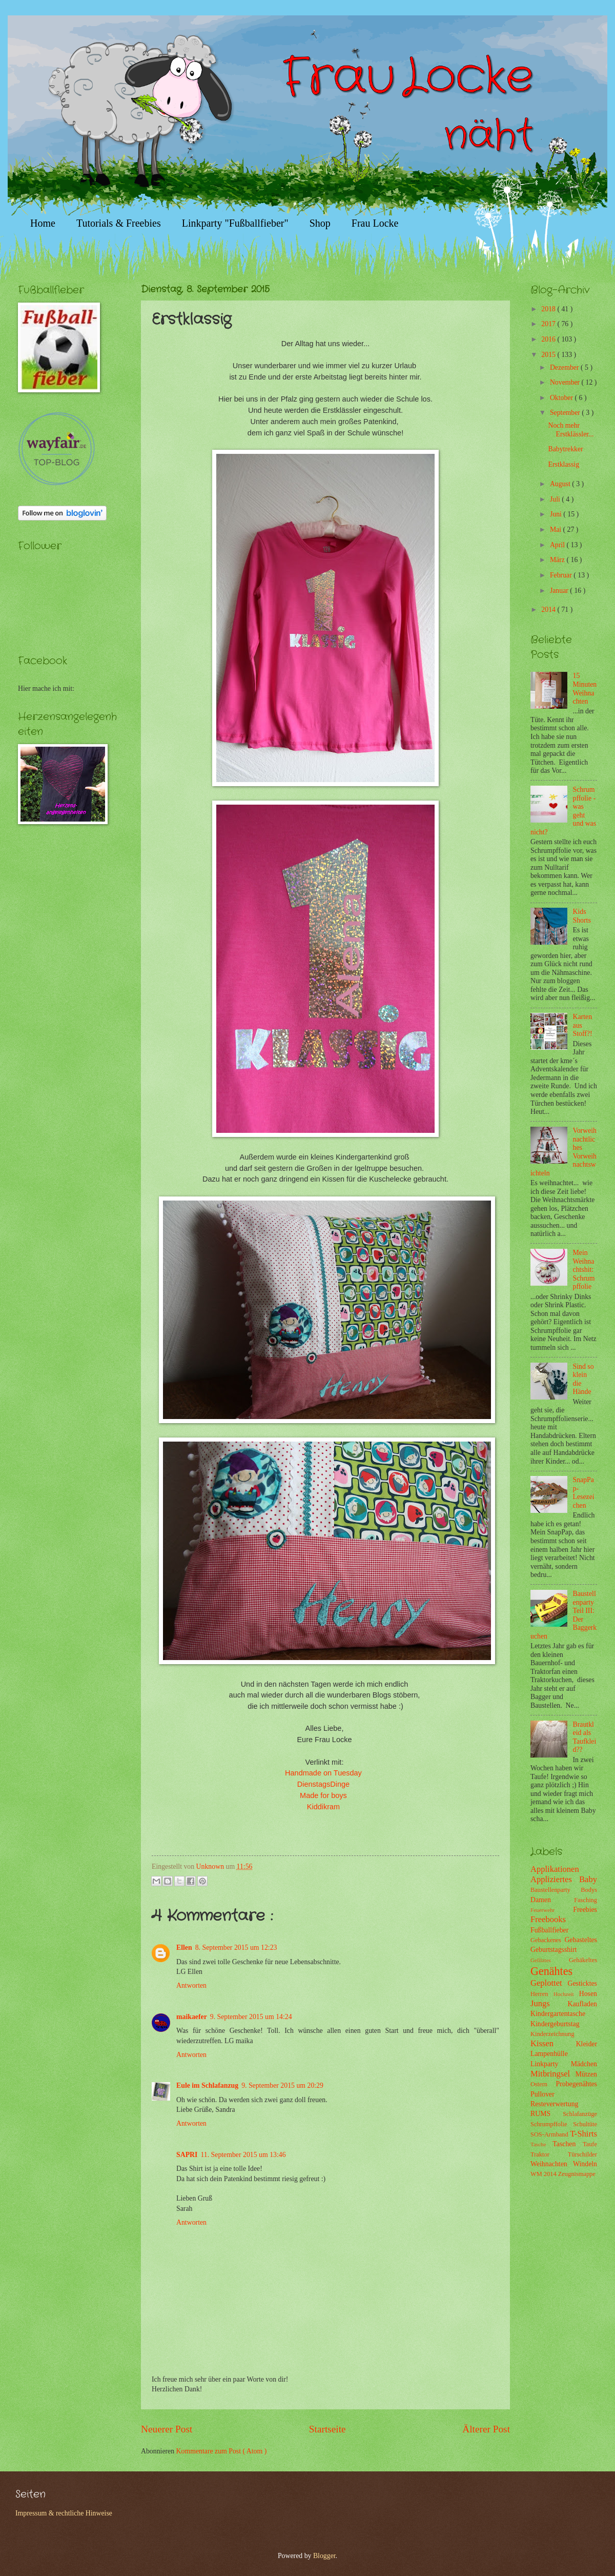  Describe the element at coordinates (486, 2429) in the screenshot. I see `Älterer Post` at that location.